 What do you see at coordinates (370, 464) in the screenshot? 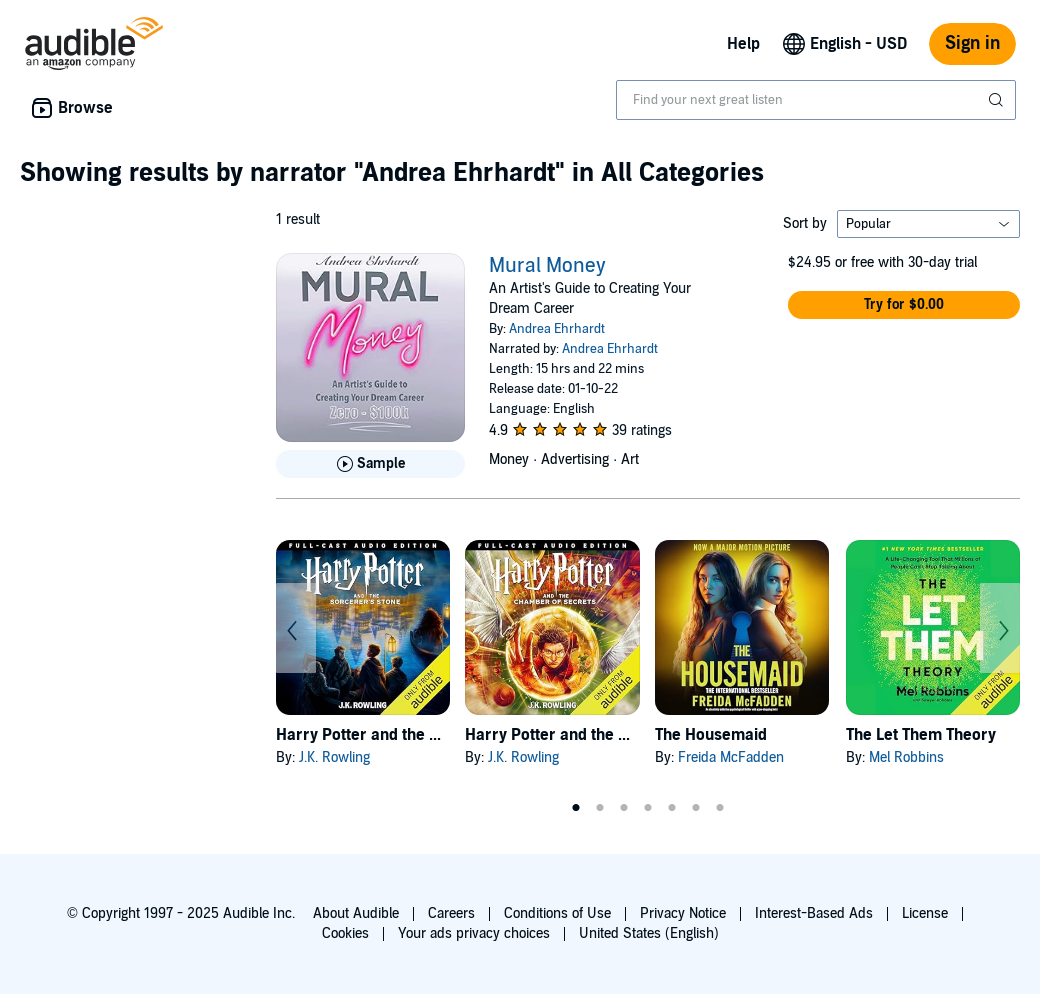
I see `[Play Sample for Mural Money]` at bounding box center [370, 464].